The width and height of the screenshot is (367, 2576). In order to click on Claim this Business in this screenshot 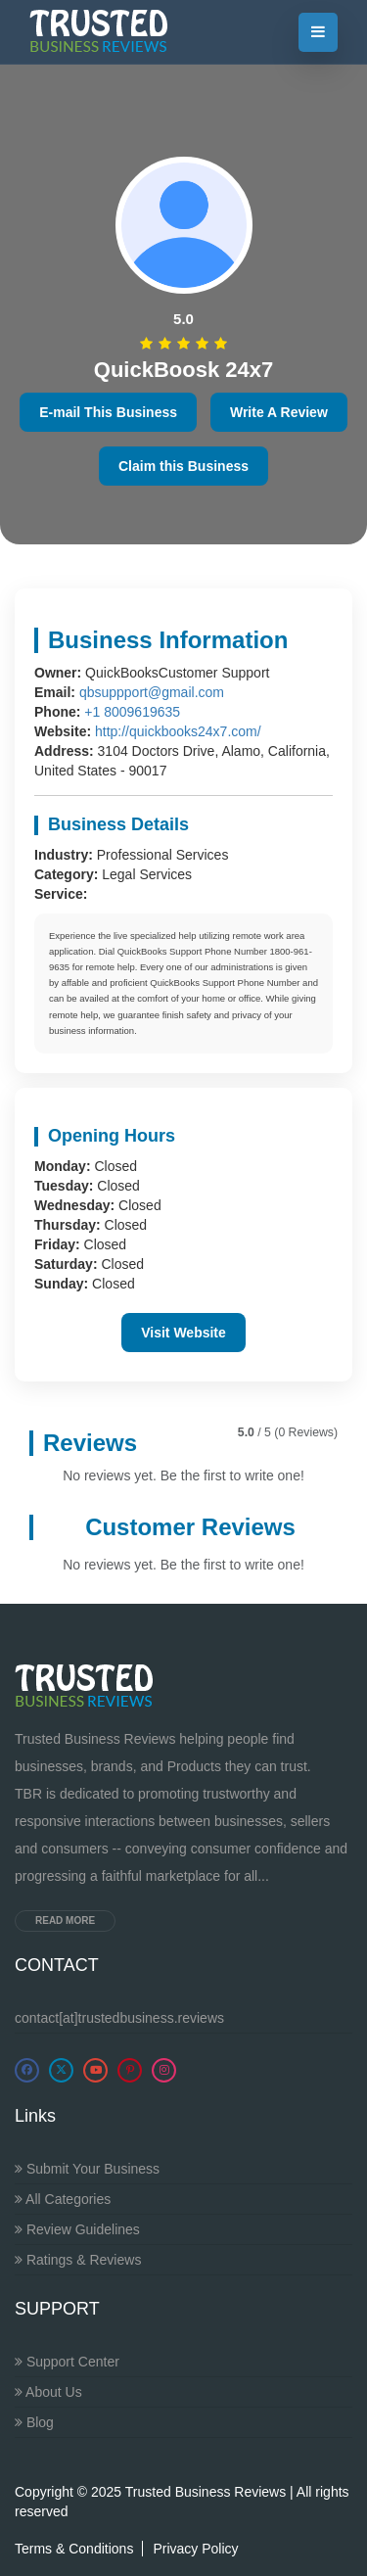, I will do `click(183, 466)`.